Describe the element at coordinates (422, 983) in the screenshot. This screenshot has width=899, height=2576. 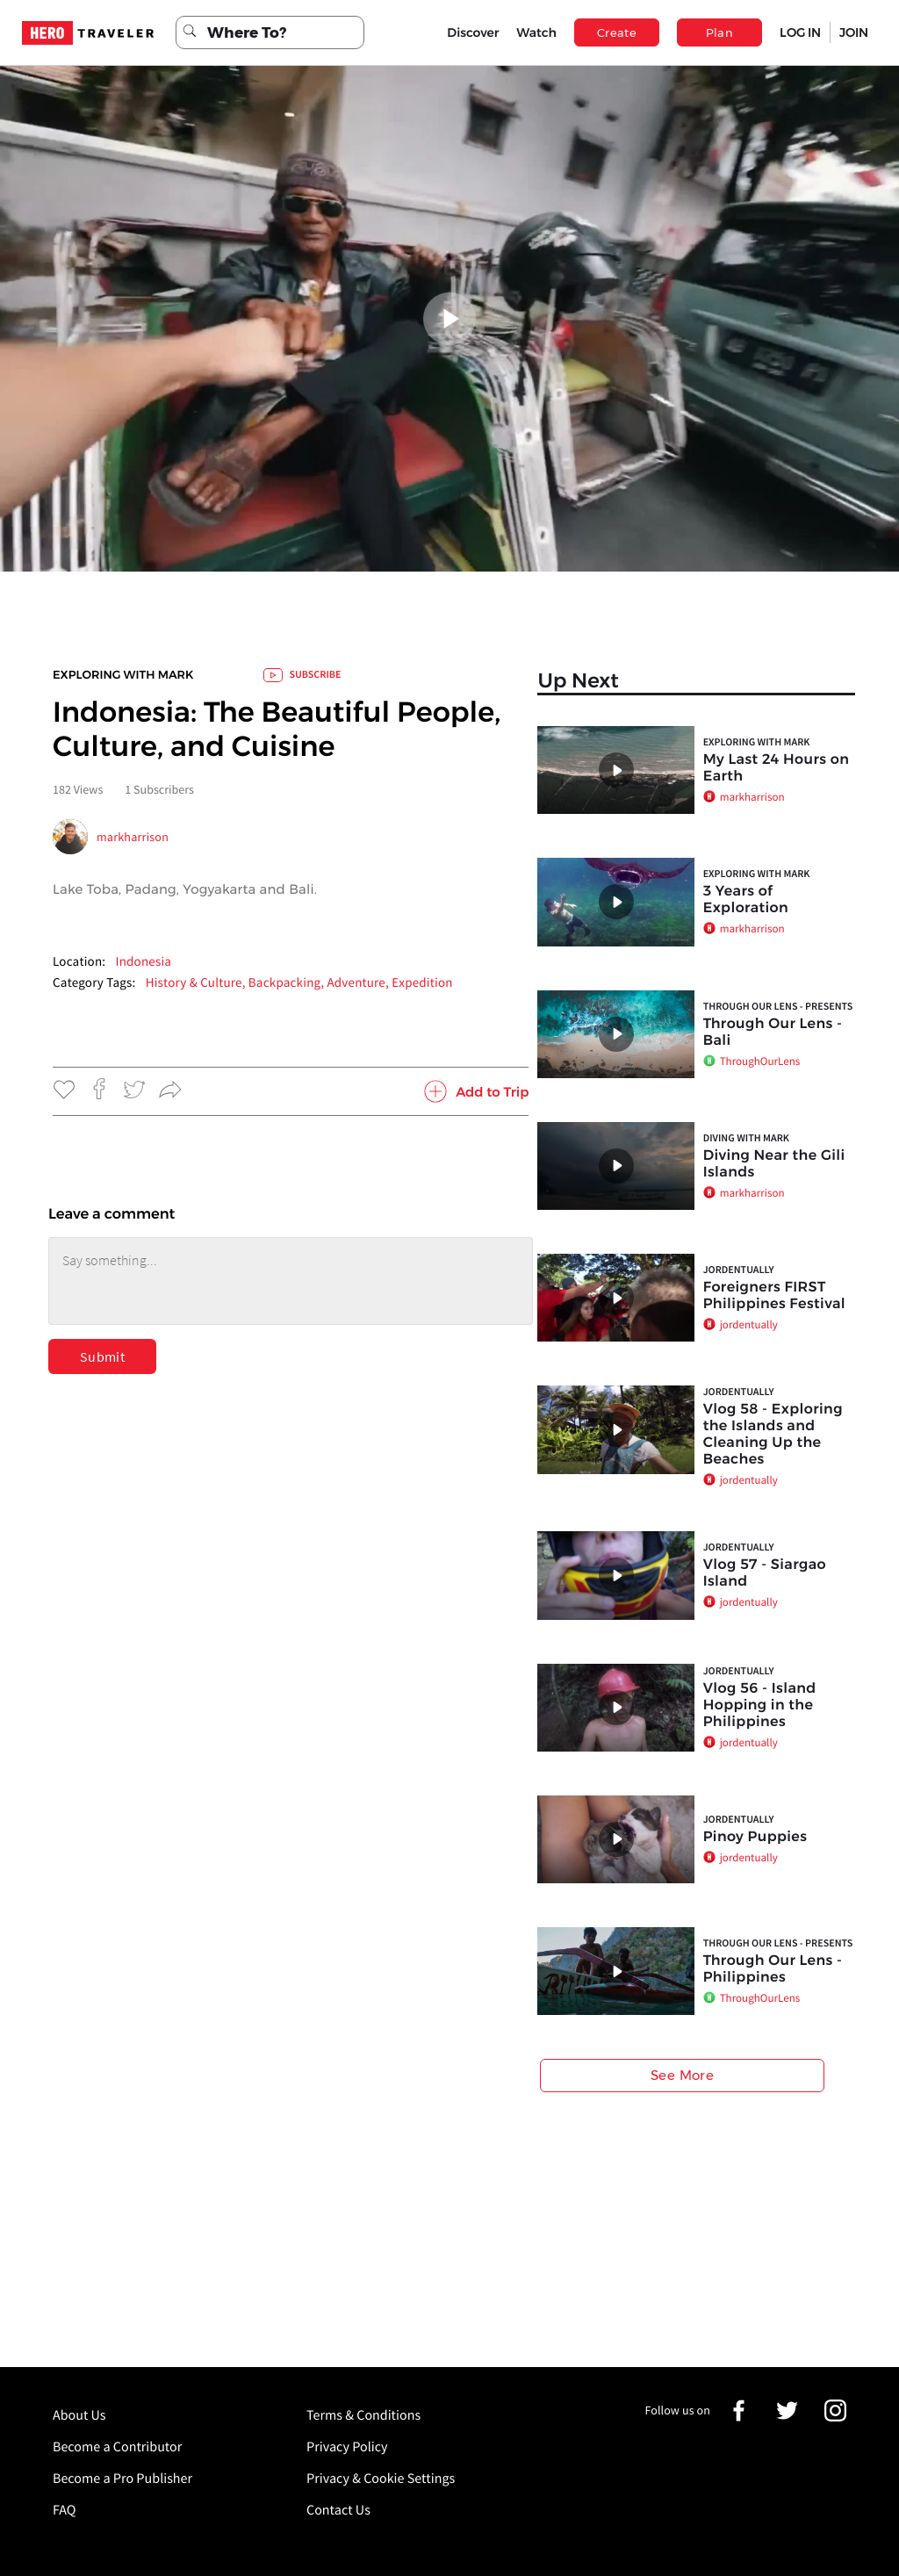
I see `Expedition` at that location.